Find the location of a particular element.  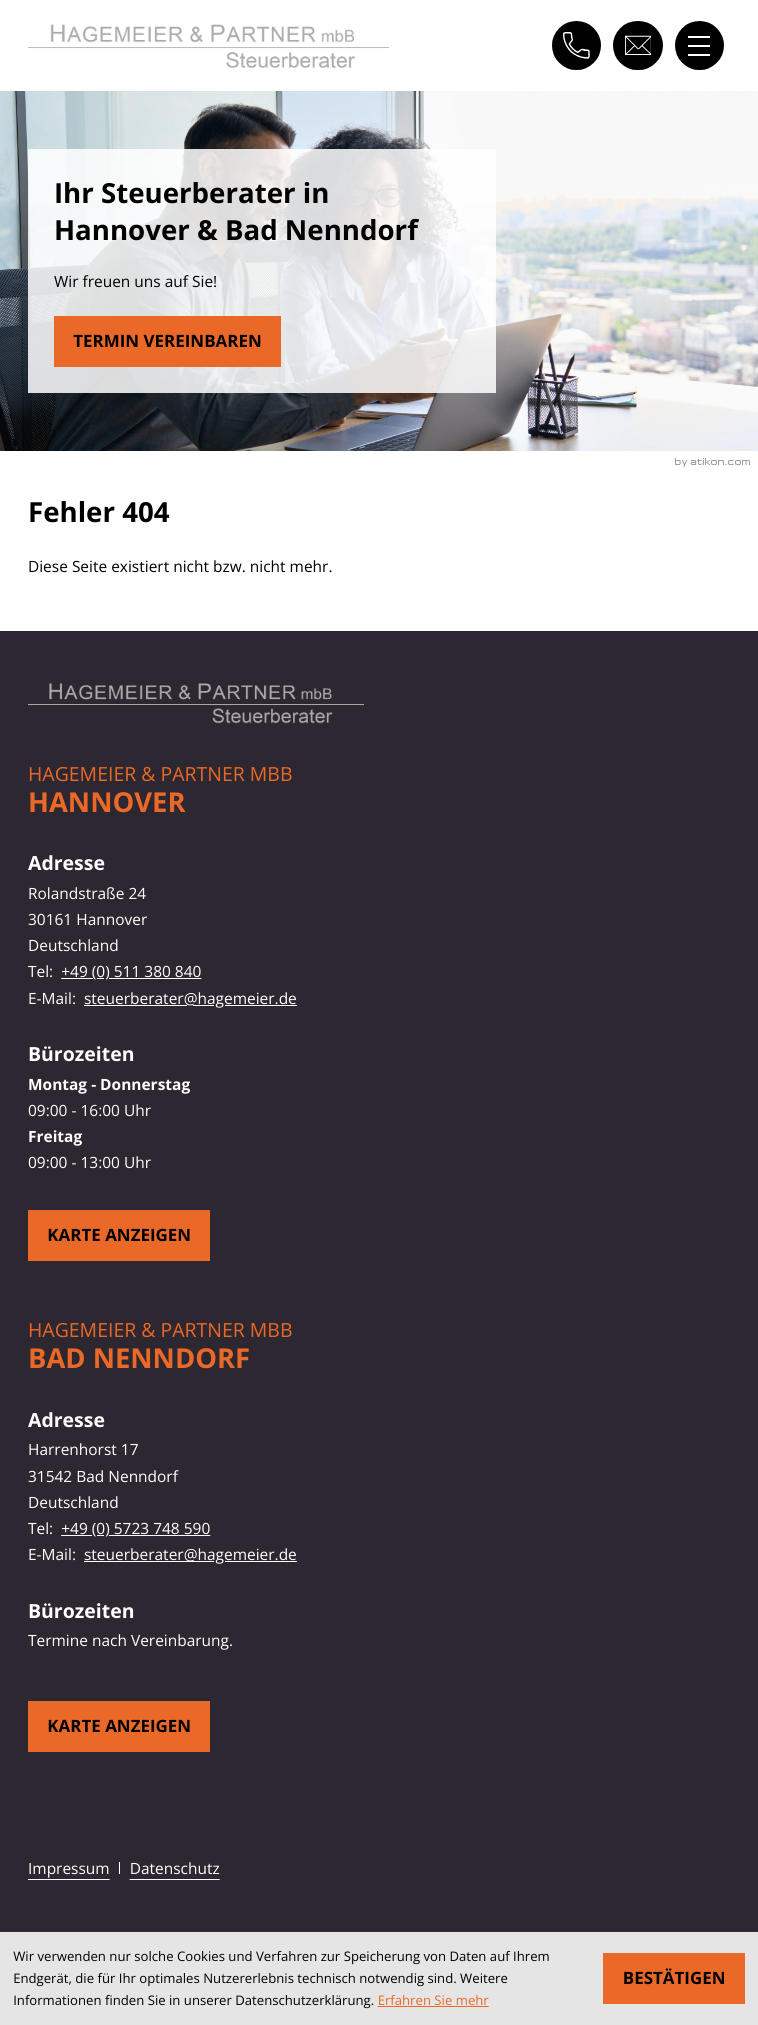

[Cookie-Hinweis ausblenden] is located at coordinates (673, 1978).